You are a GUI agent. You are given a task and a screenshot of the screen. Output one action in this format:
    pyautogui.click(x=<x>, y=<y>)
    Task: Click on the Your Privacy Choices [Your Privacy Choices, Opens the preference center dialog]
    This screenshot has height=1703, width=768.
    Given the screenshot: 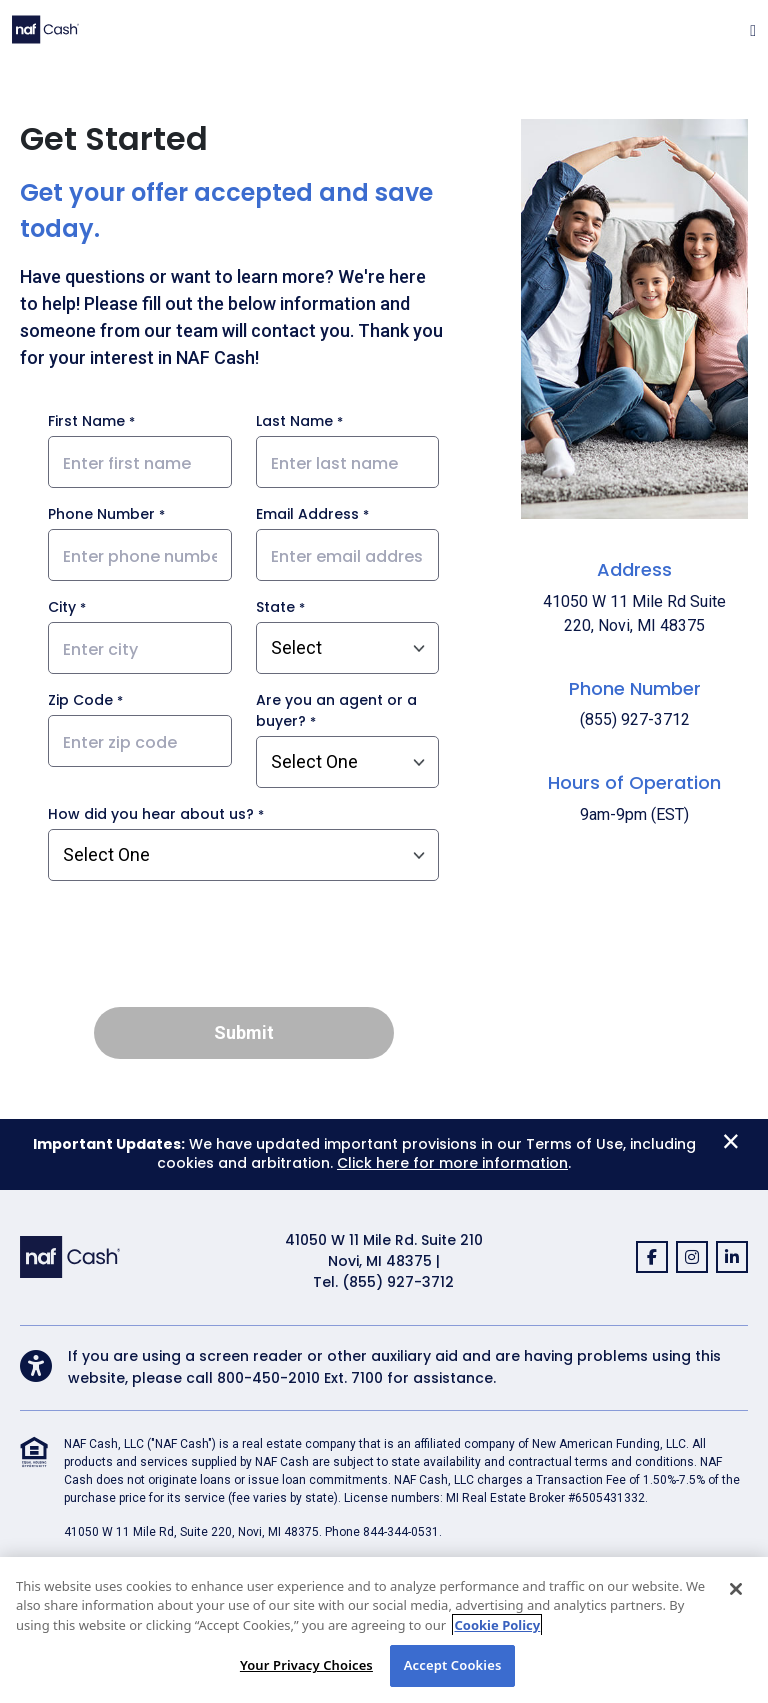 What is the action you would take?
    pyautogui.click(x=306, y=1665)
    